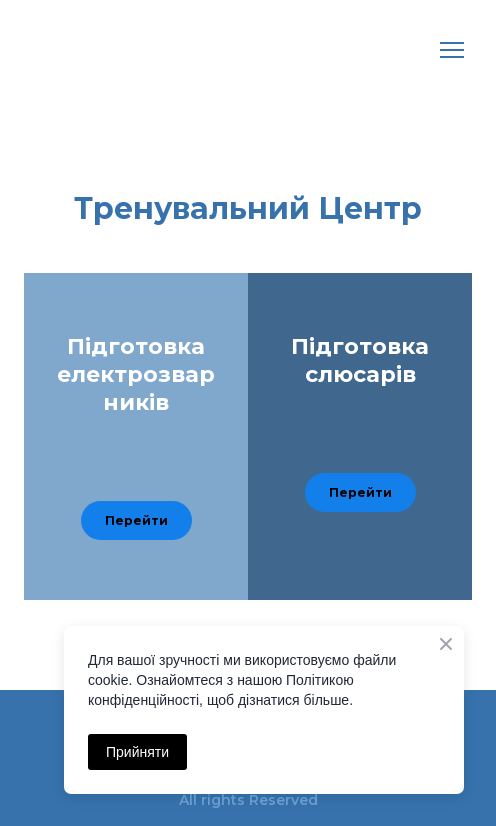 This screenshot has height=826, width=496. Describe the element at coordinates (137, 752) in the screenshot. I see `Прийняти` at that location.